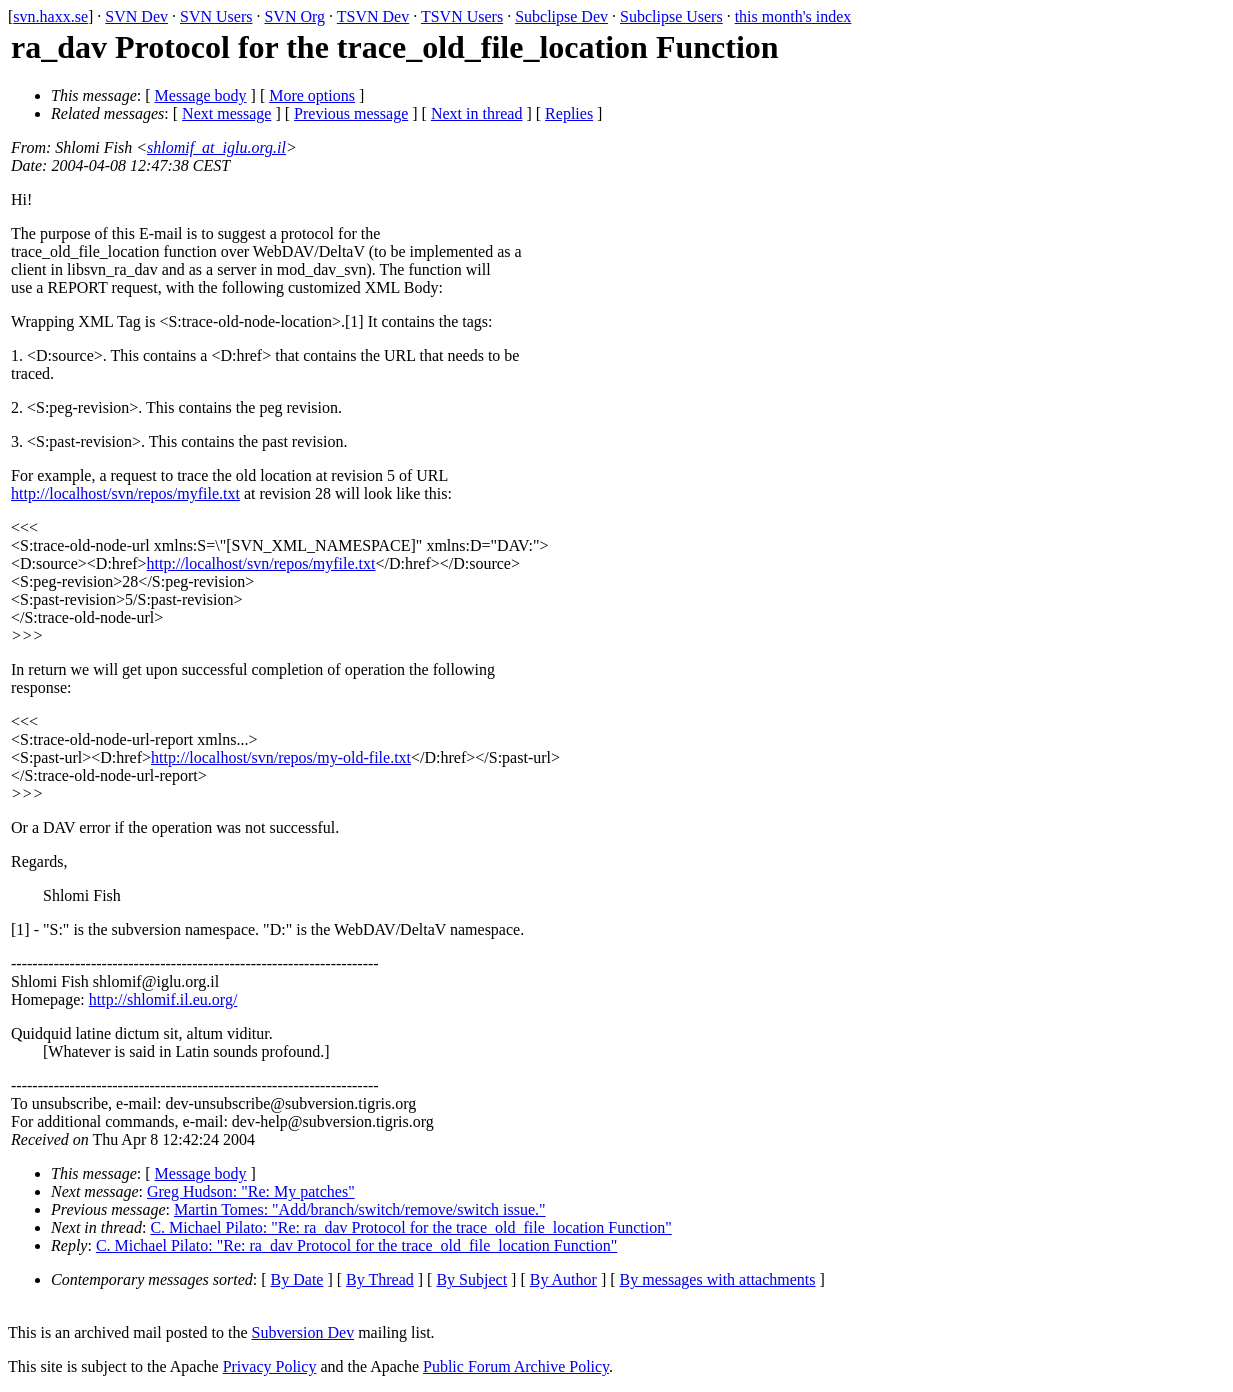 The image size is (1233, 1392). What do you see at coordinates (226, 113) in the screenshot?
I see `Next message` at bounding box center [226, 113].